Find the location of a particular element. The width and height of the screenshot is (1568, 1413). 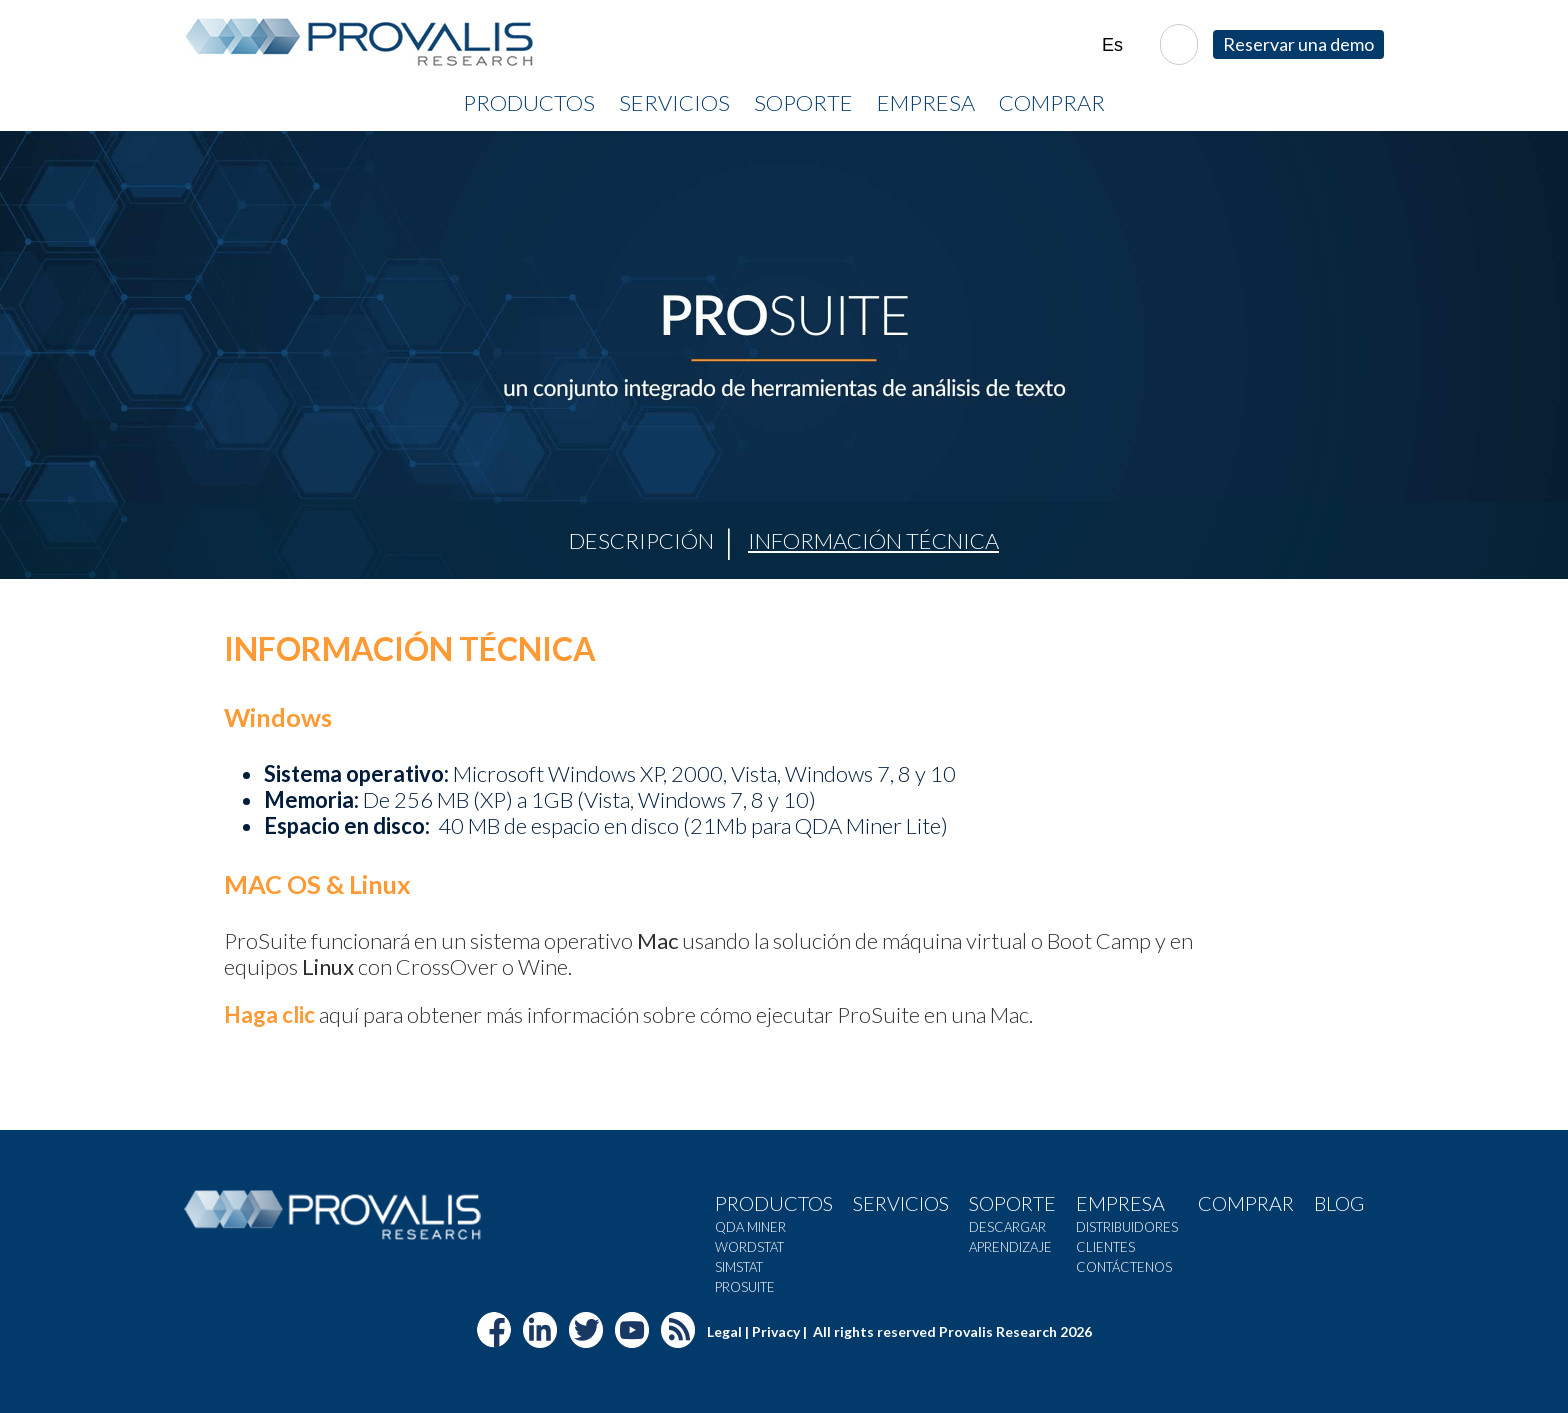

Legal is located at coordinates (724, 1331).